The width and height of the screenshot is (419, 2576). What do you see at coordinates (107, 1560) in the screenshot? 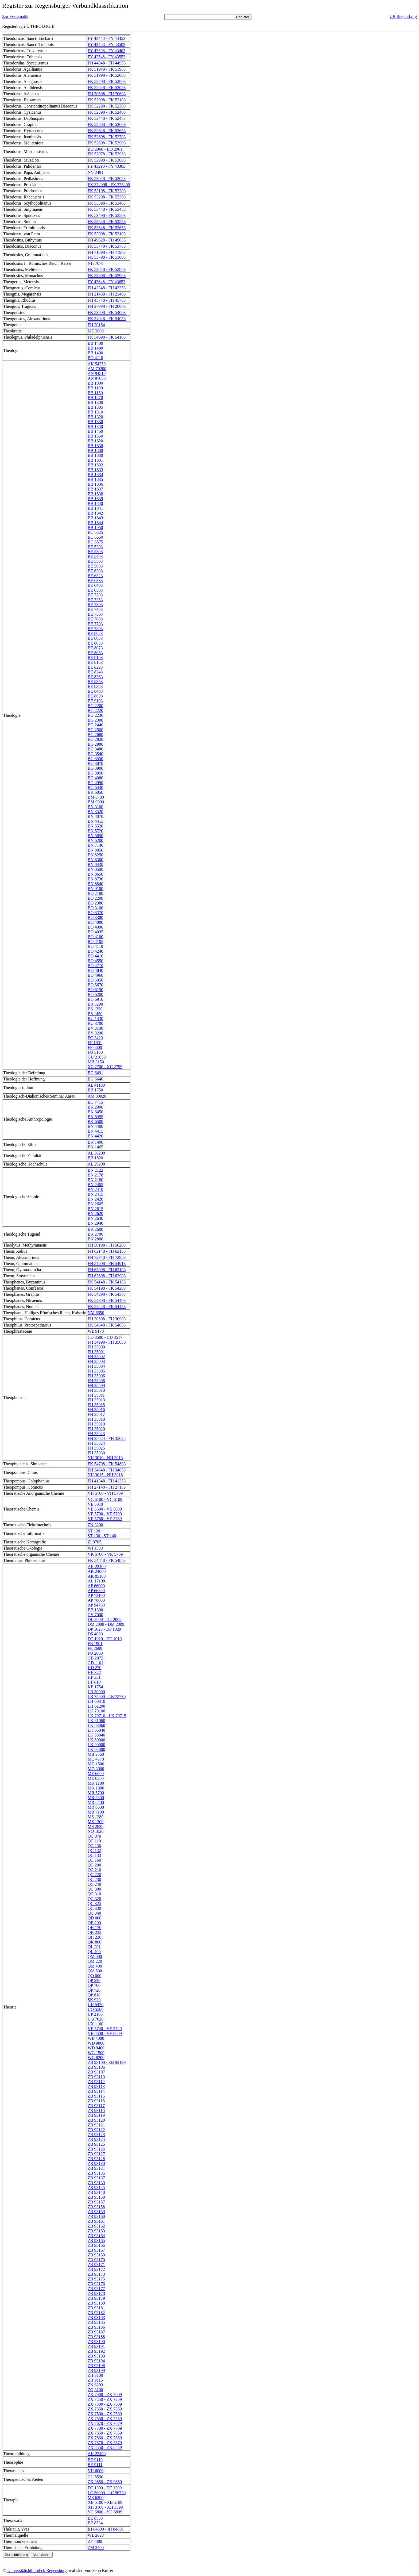
I see `FK 54848 - FK 54853` at bounding box center [107, 1560].